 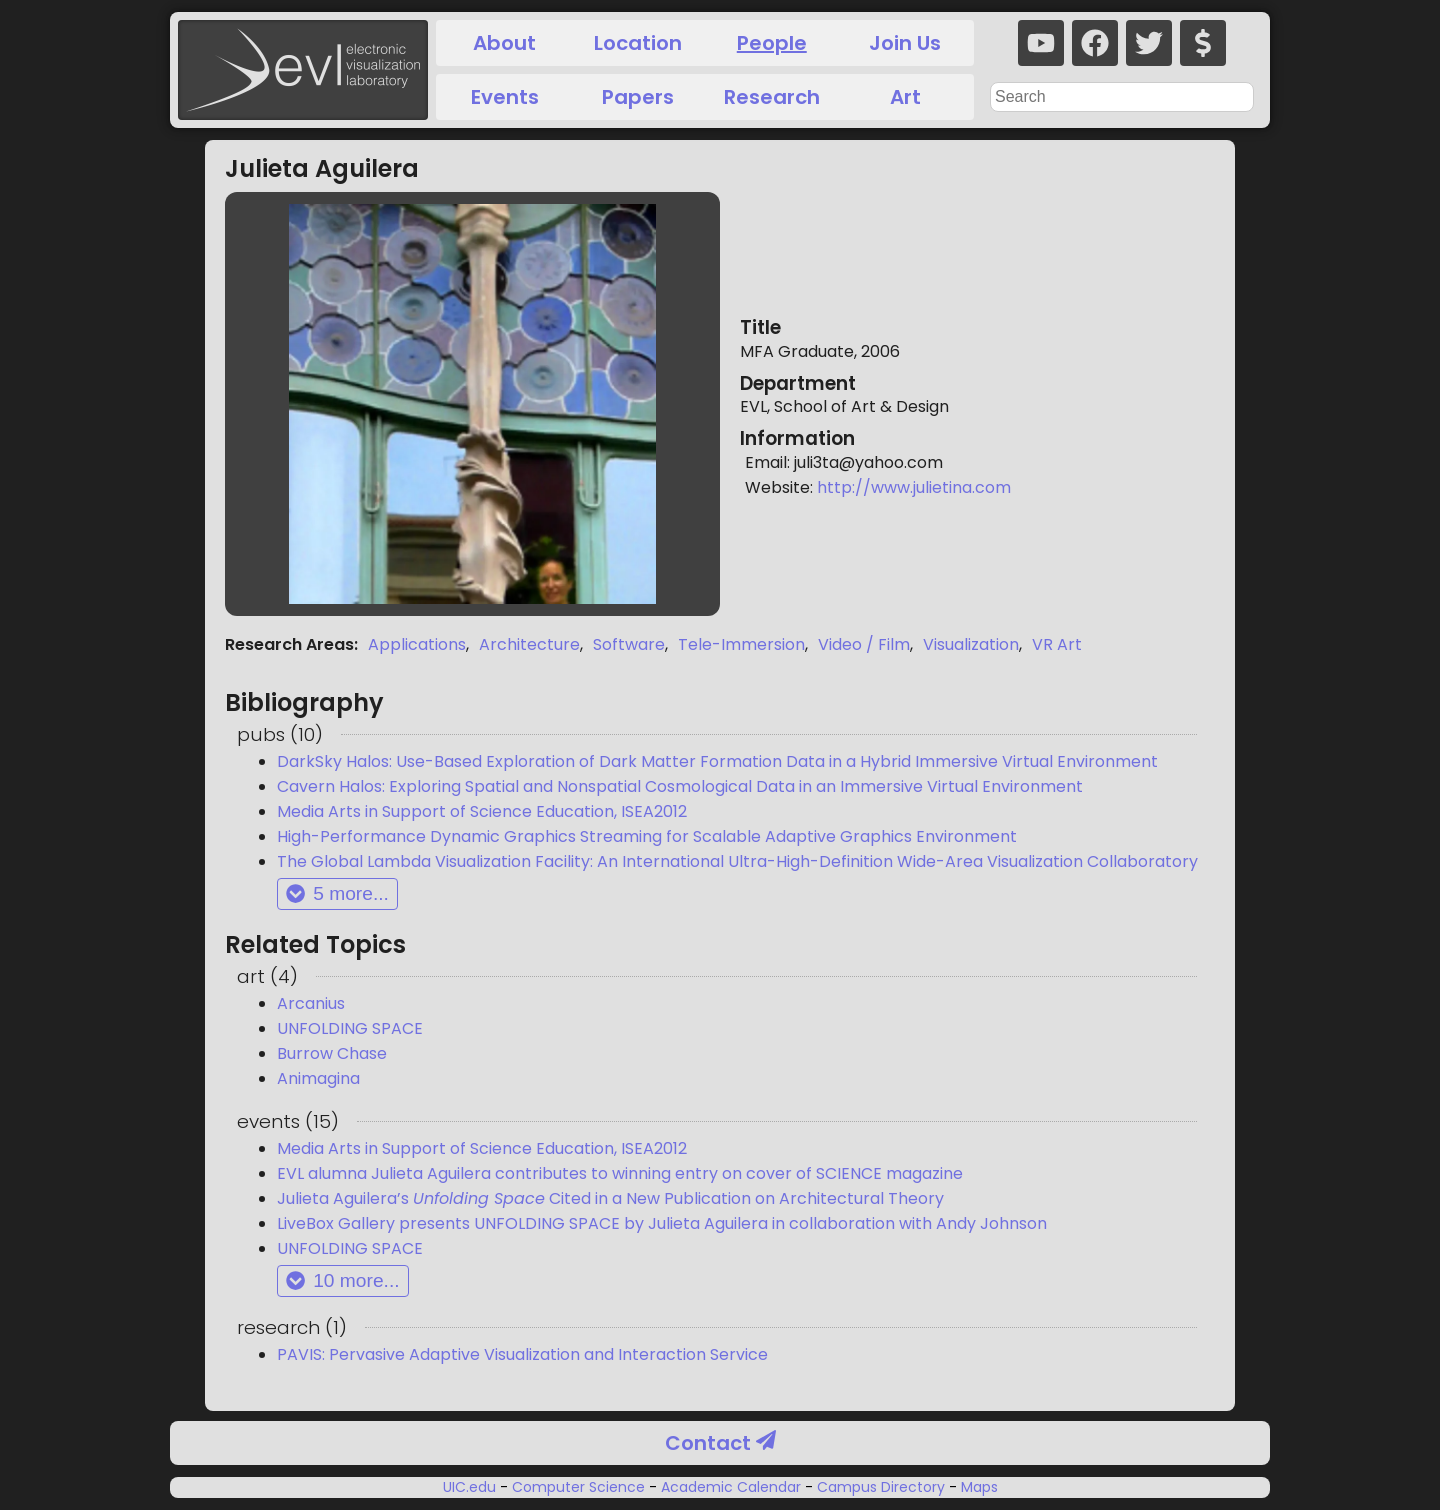 What do you see at coordinates (772, 97) in the screenshot?
I see `Research` at bounding box center [772, 97].